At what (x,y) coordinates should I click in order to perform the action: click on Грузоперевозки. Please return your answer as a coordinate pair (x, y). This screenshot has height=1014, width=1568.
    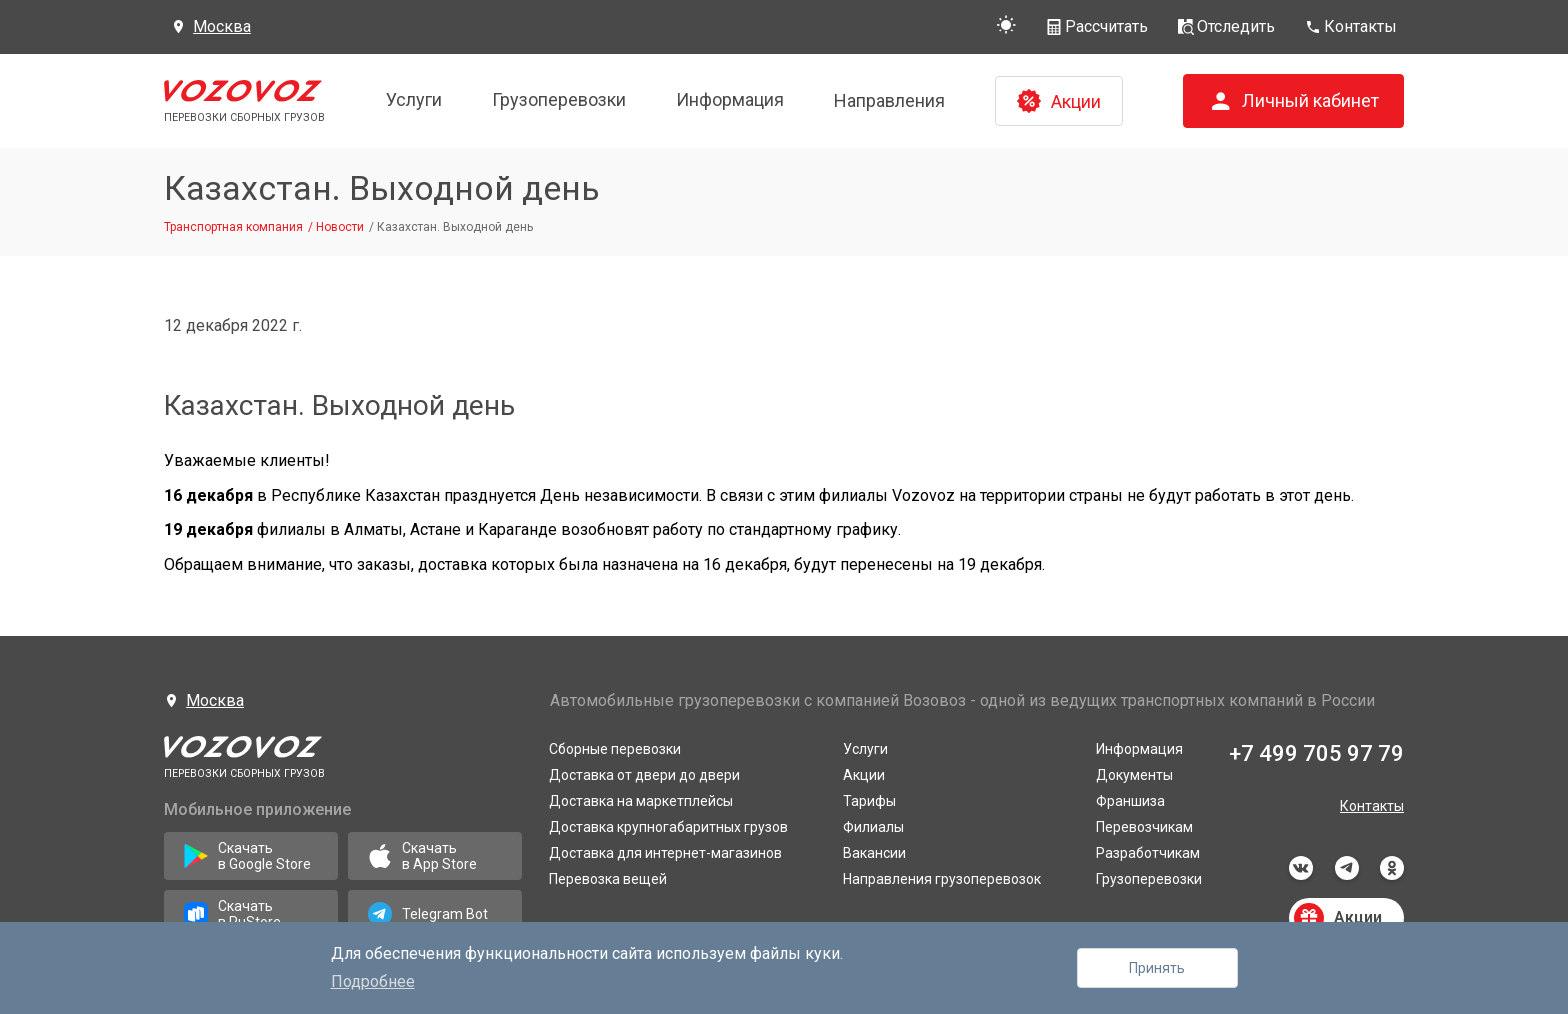
    Looking at the image, I should click on (559, 99).